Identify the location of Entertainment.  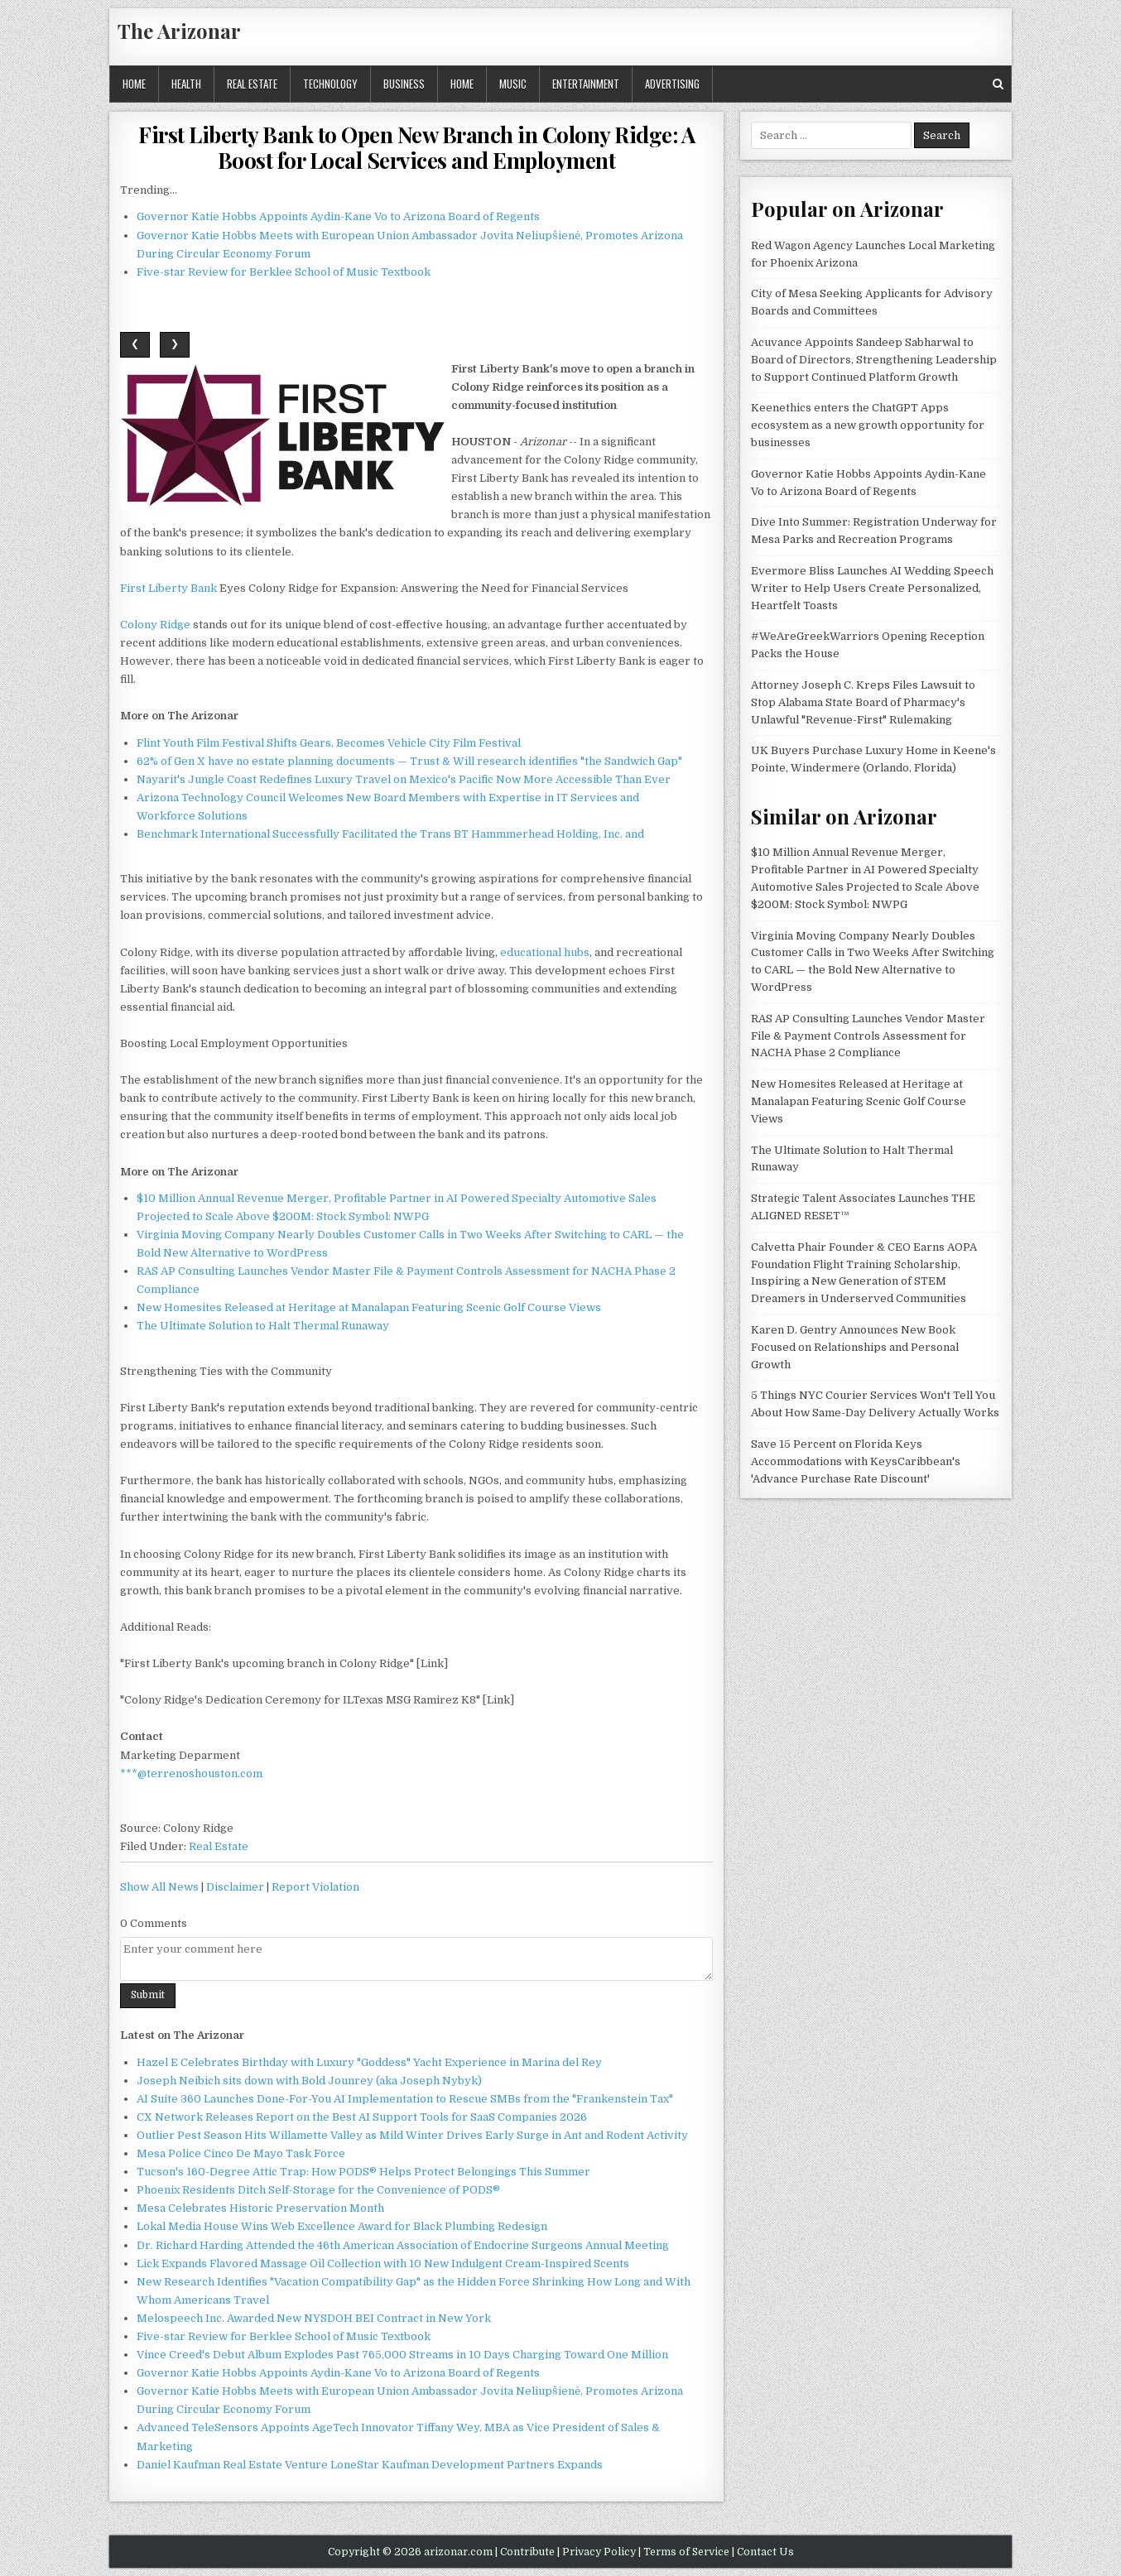
(585, 83).